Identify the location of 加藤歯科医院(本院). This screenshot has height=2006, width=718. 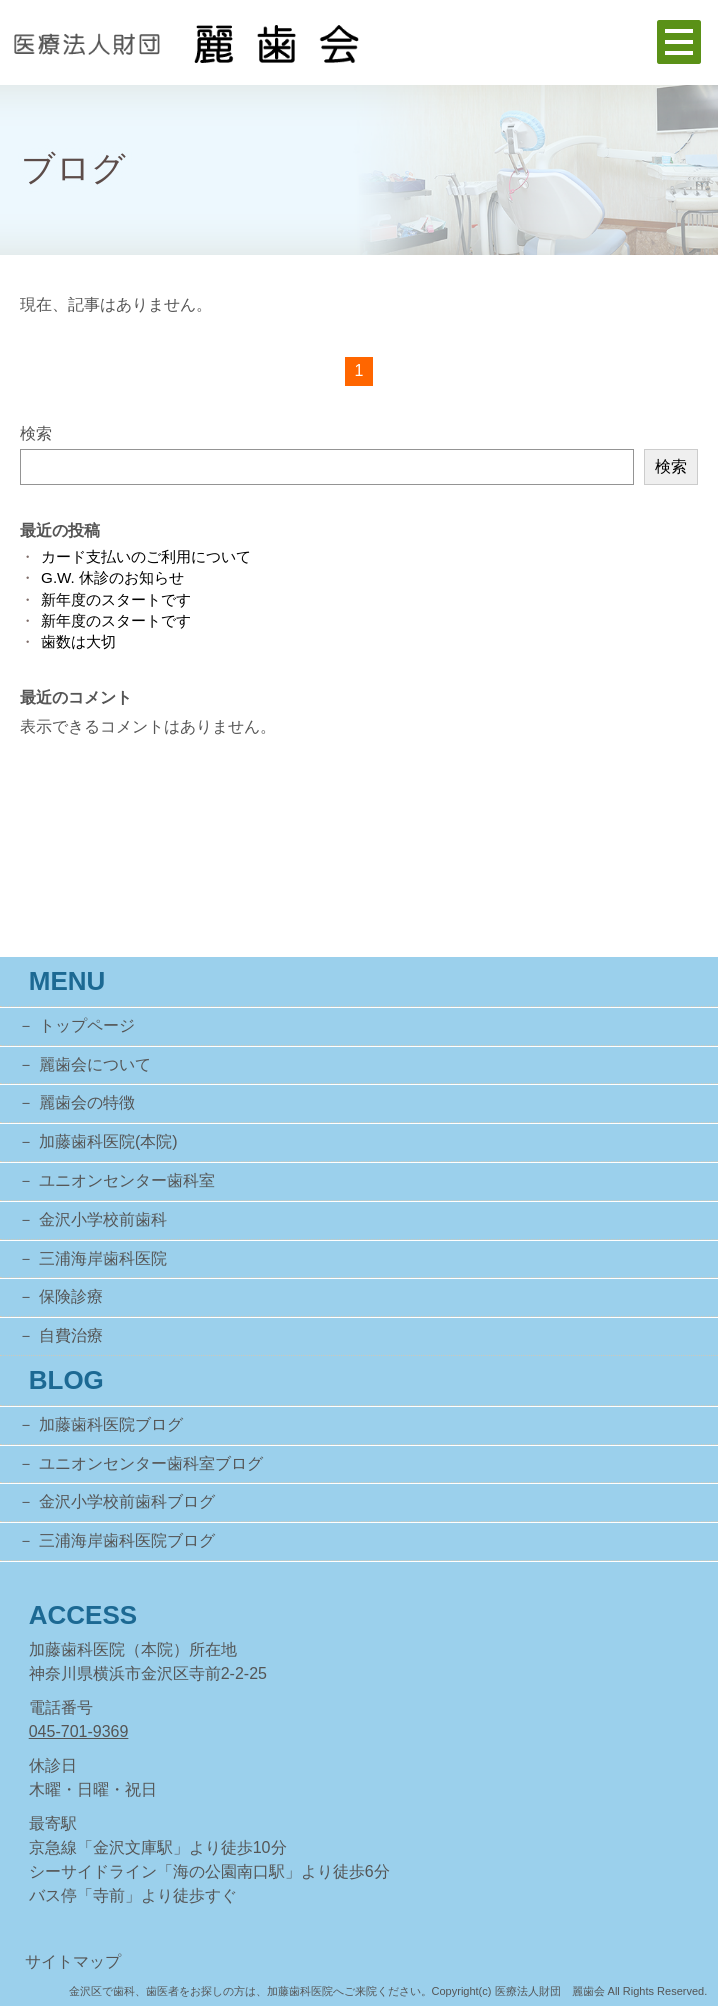
(108, 1141).